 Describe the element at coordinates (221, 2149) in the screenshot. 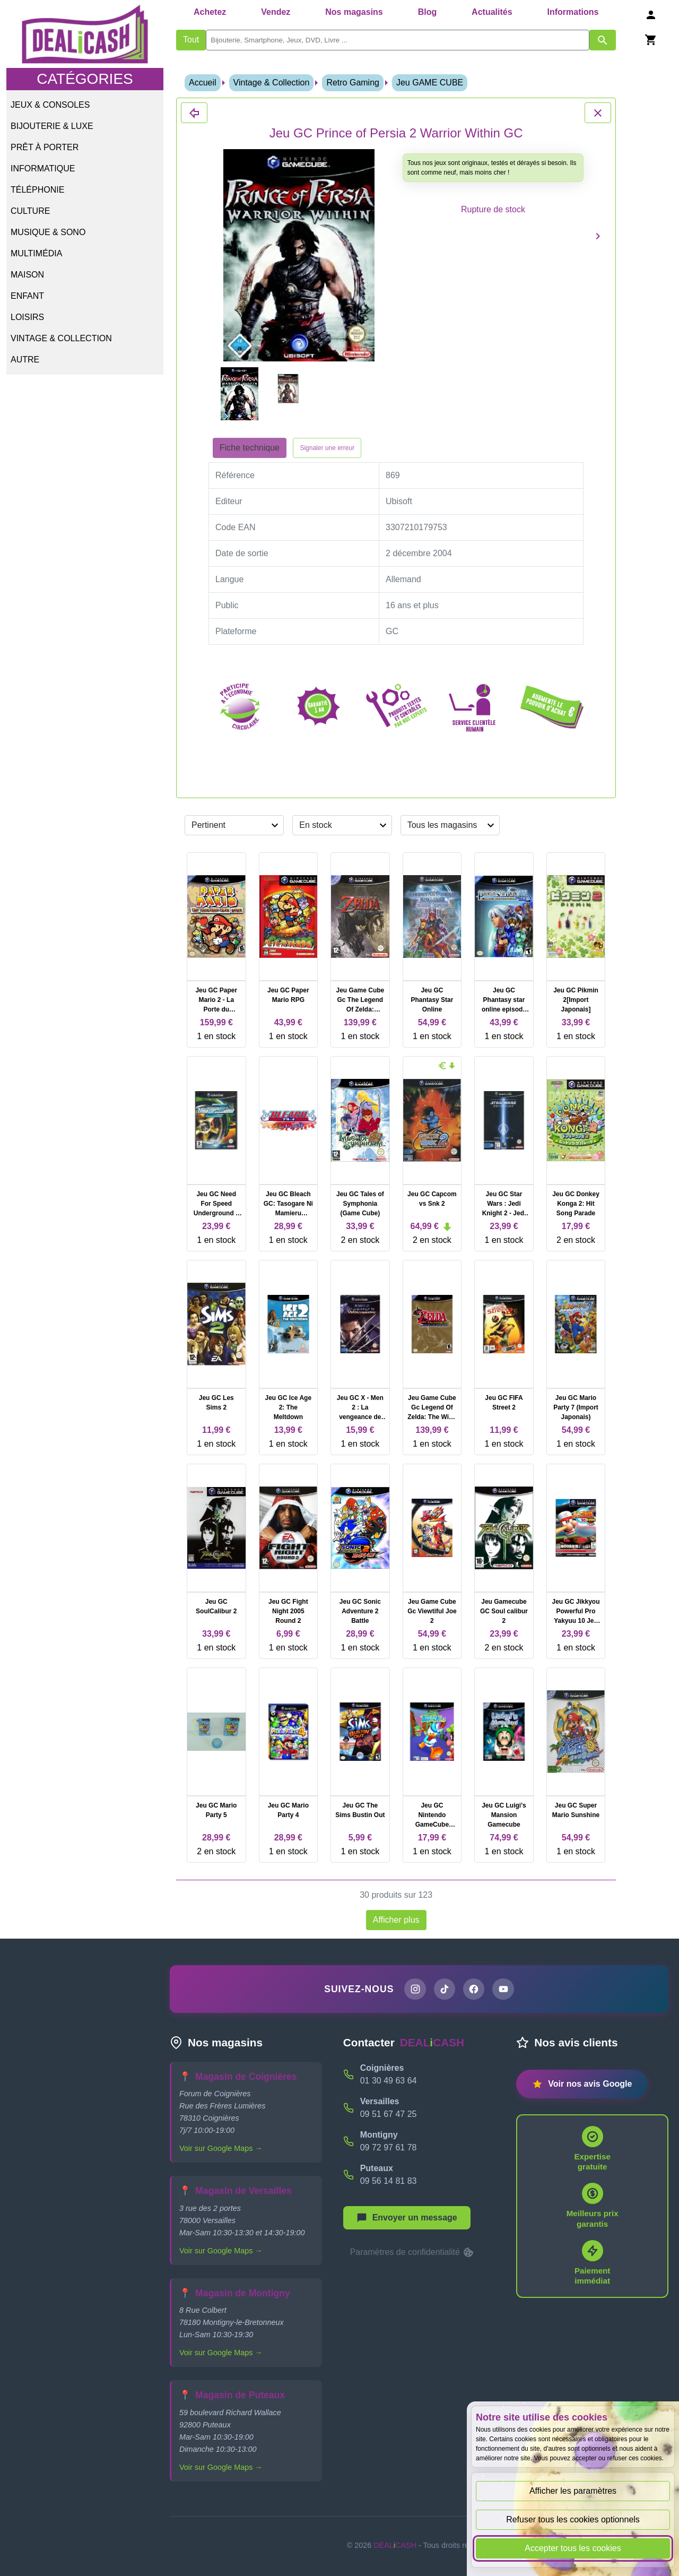

I see `Voir sur Google Maps →` at that location.